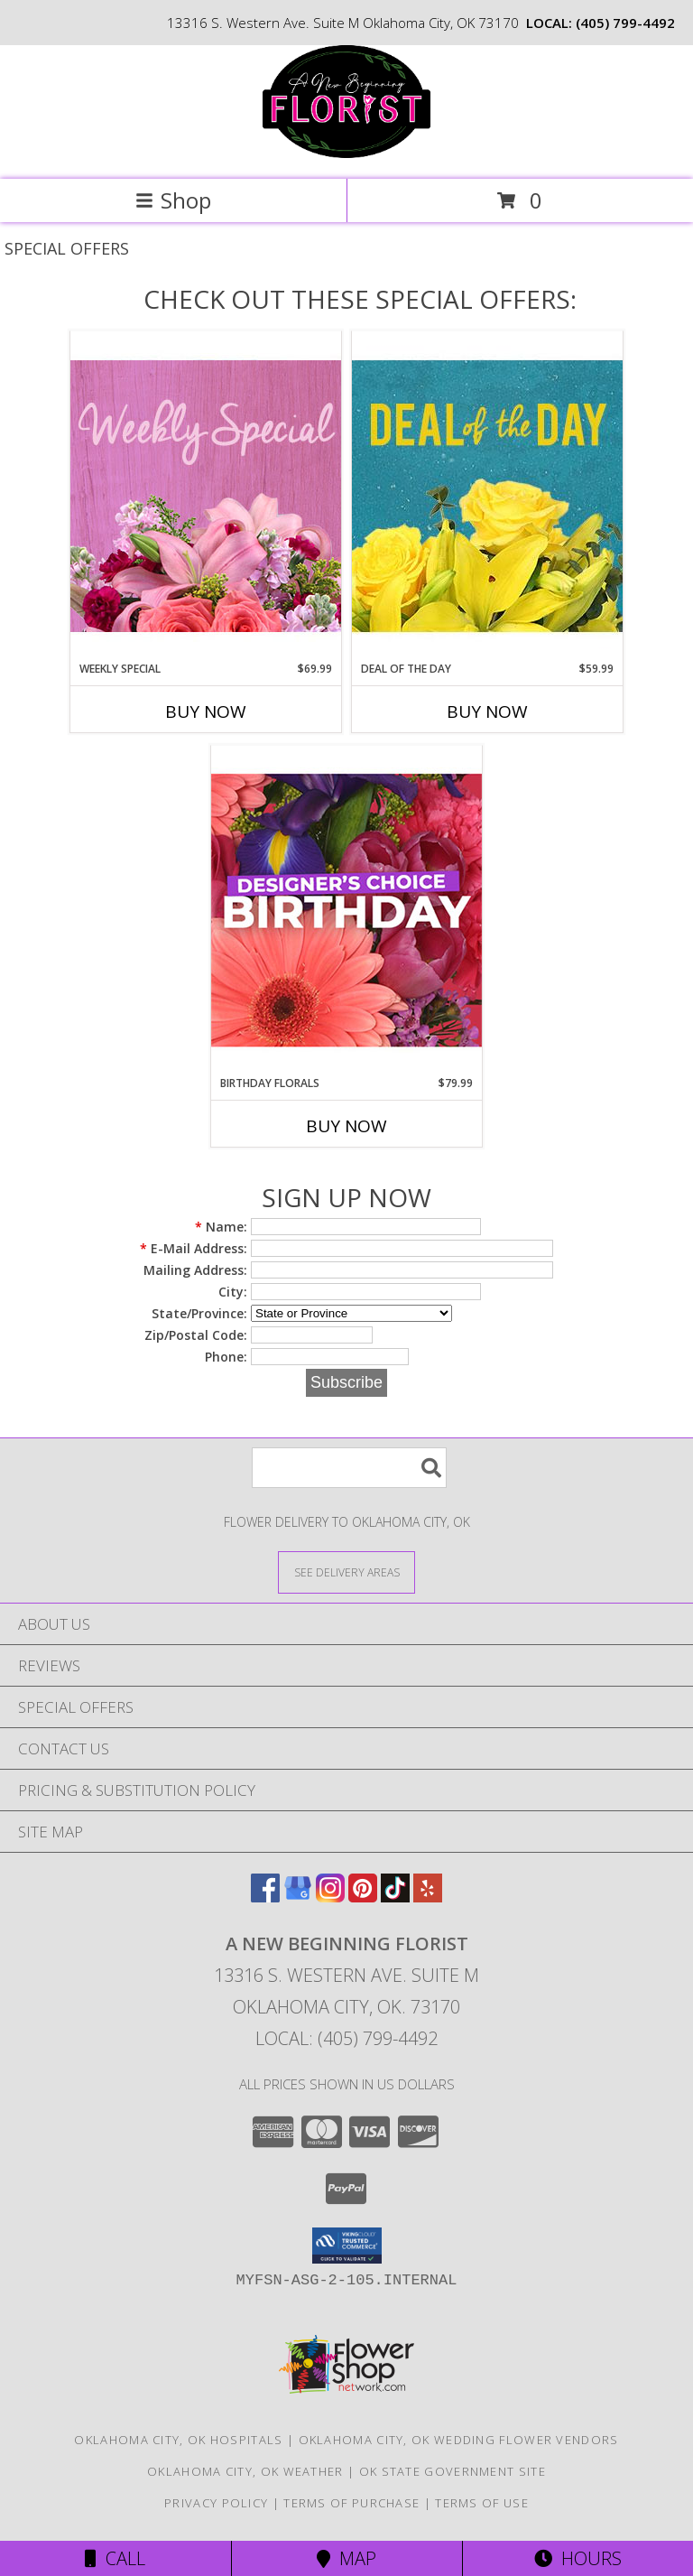  What do you see at coordinates (178, 2440) in the screenshot?
I see `Oklahoma City, OK Hospitals [Oklahoma City, OK Hospitals (opens in new window)]` at bounding box center [178, 2440].